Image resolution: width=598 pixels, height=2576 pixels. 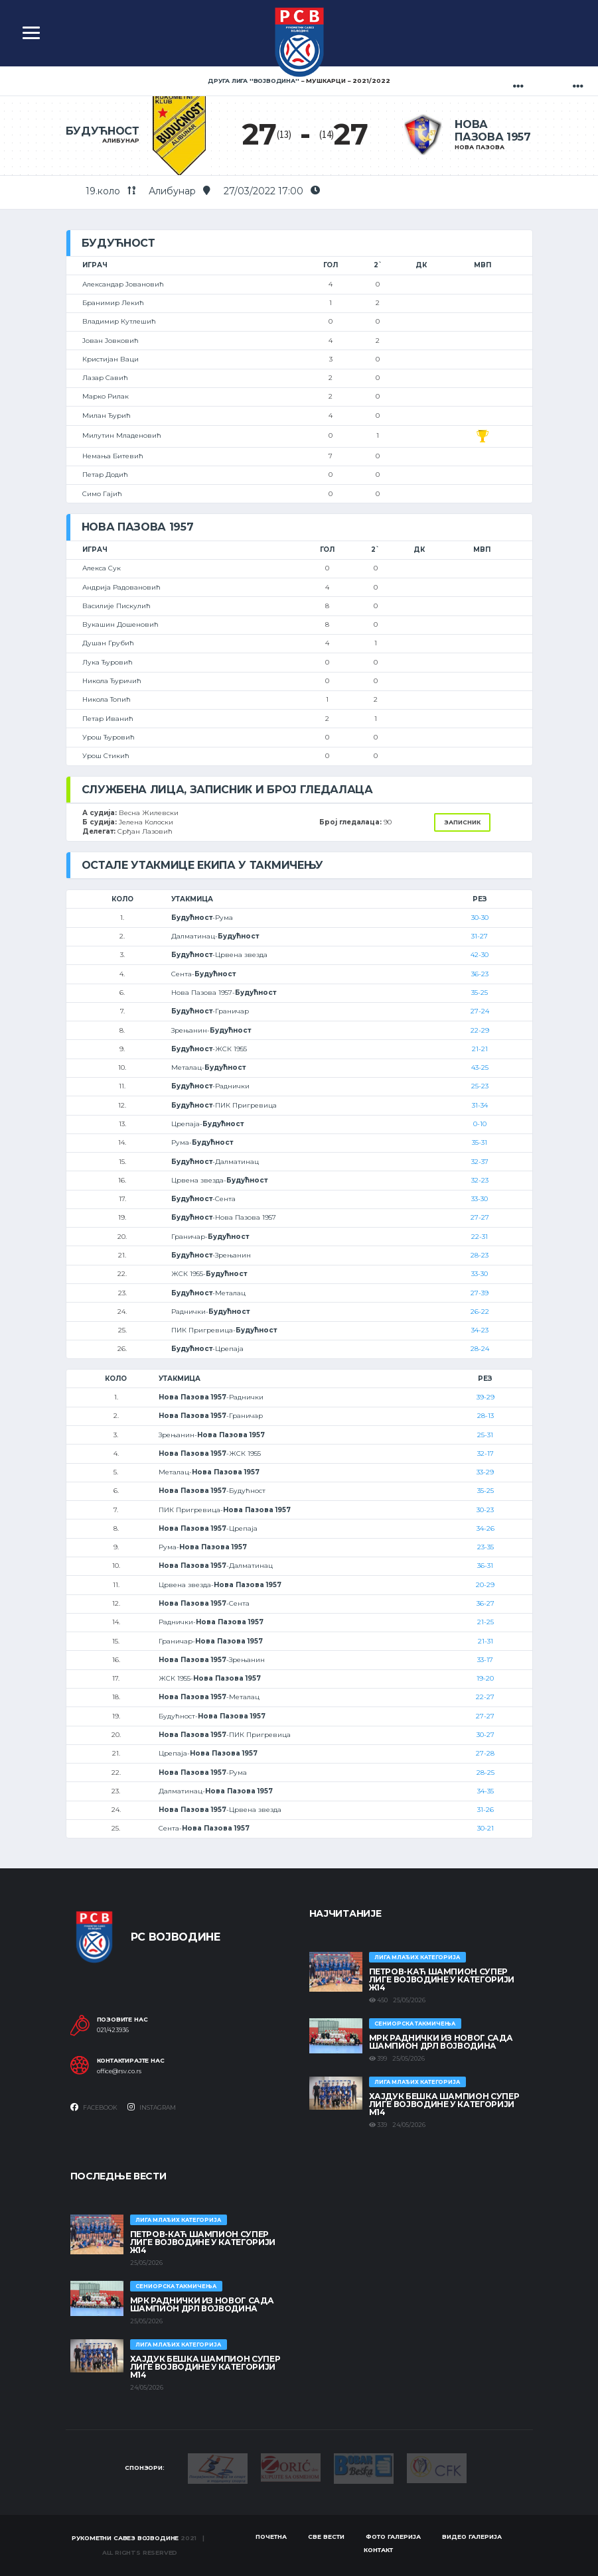 What do you see at coordinates (479, 974) in the screenshot?
I see `36-23` at bounding box center [479, 974].